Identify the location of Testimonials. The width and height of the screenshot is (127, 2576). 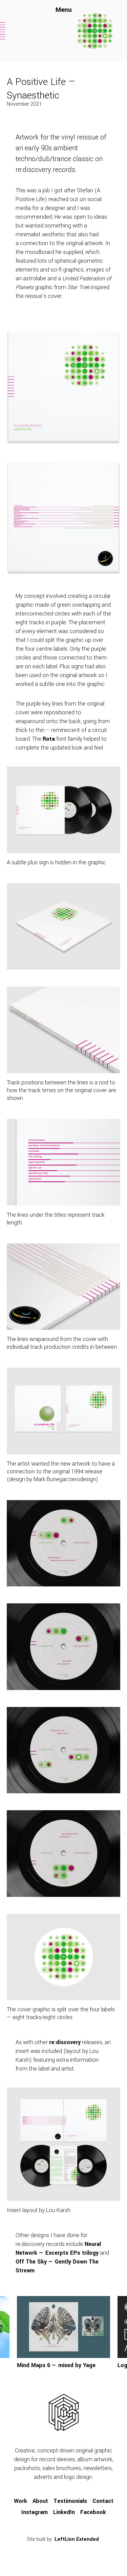
(70, 2501).